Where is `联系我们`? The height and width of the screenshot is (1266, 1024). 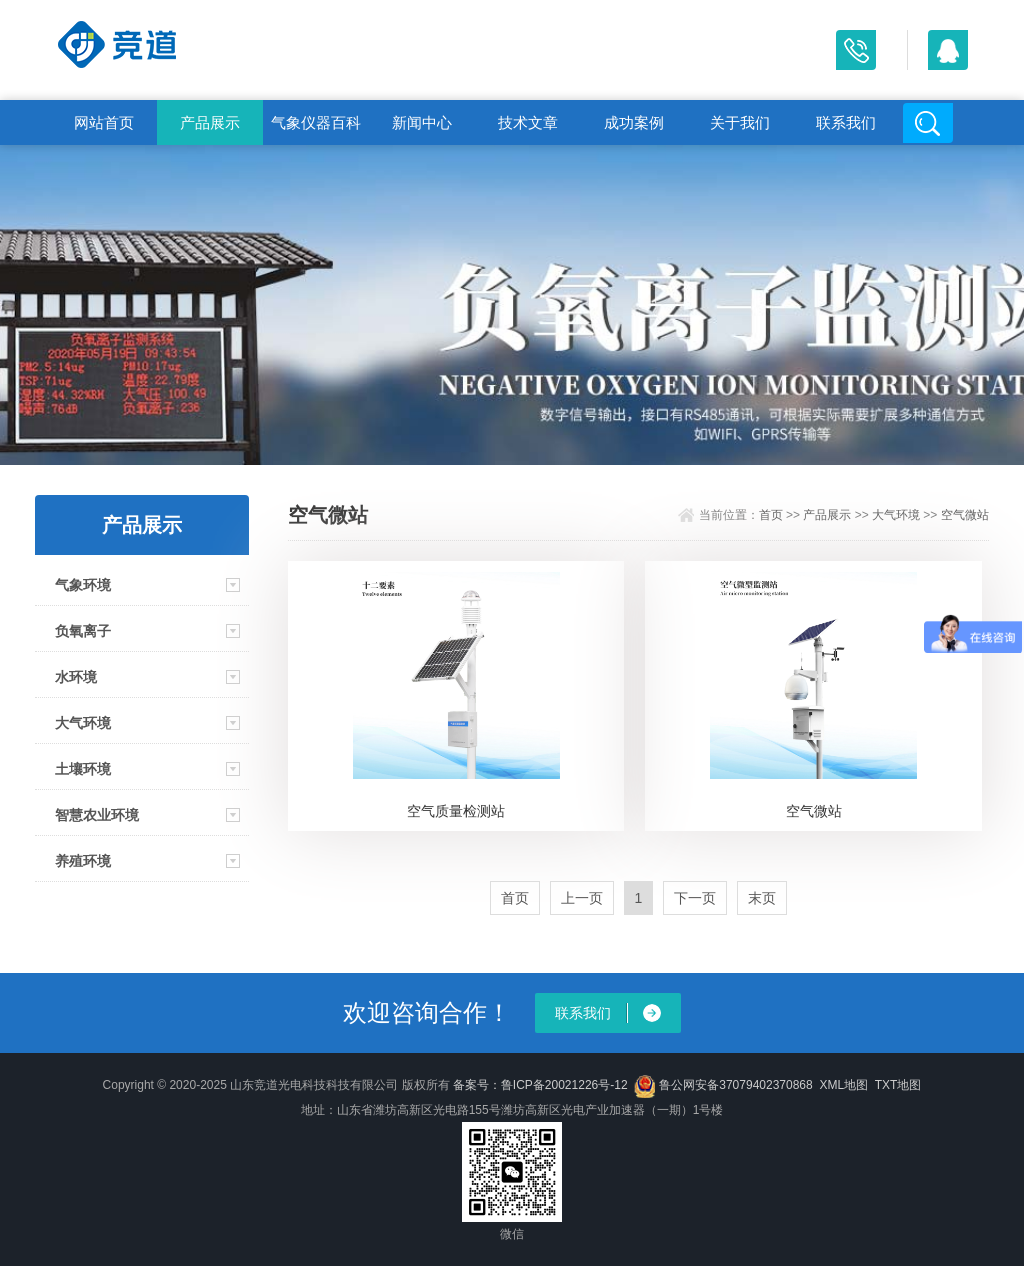
联系我们 is located at coordinates (846, 122).